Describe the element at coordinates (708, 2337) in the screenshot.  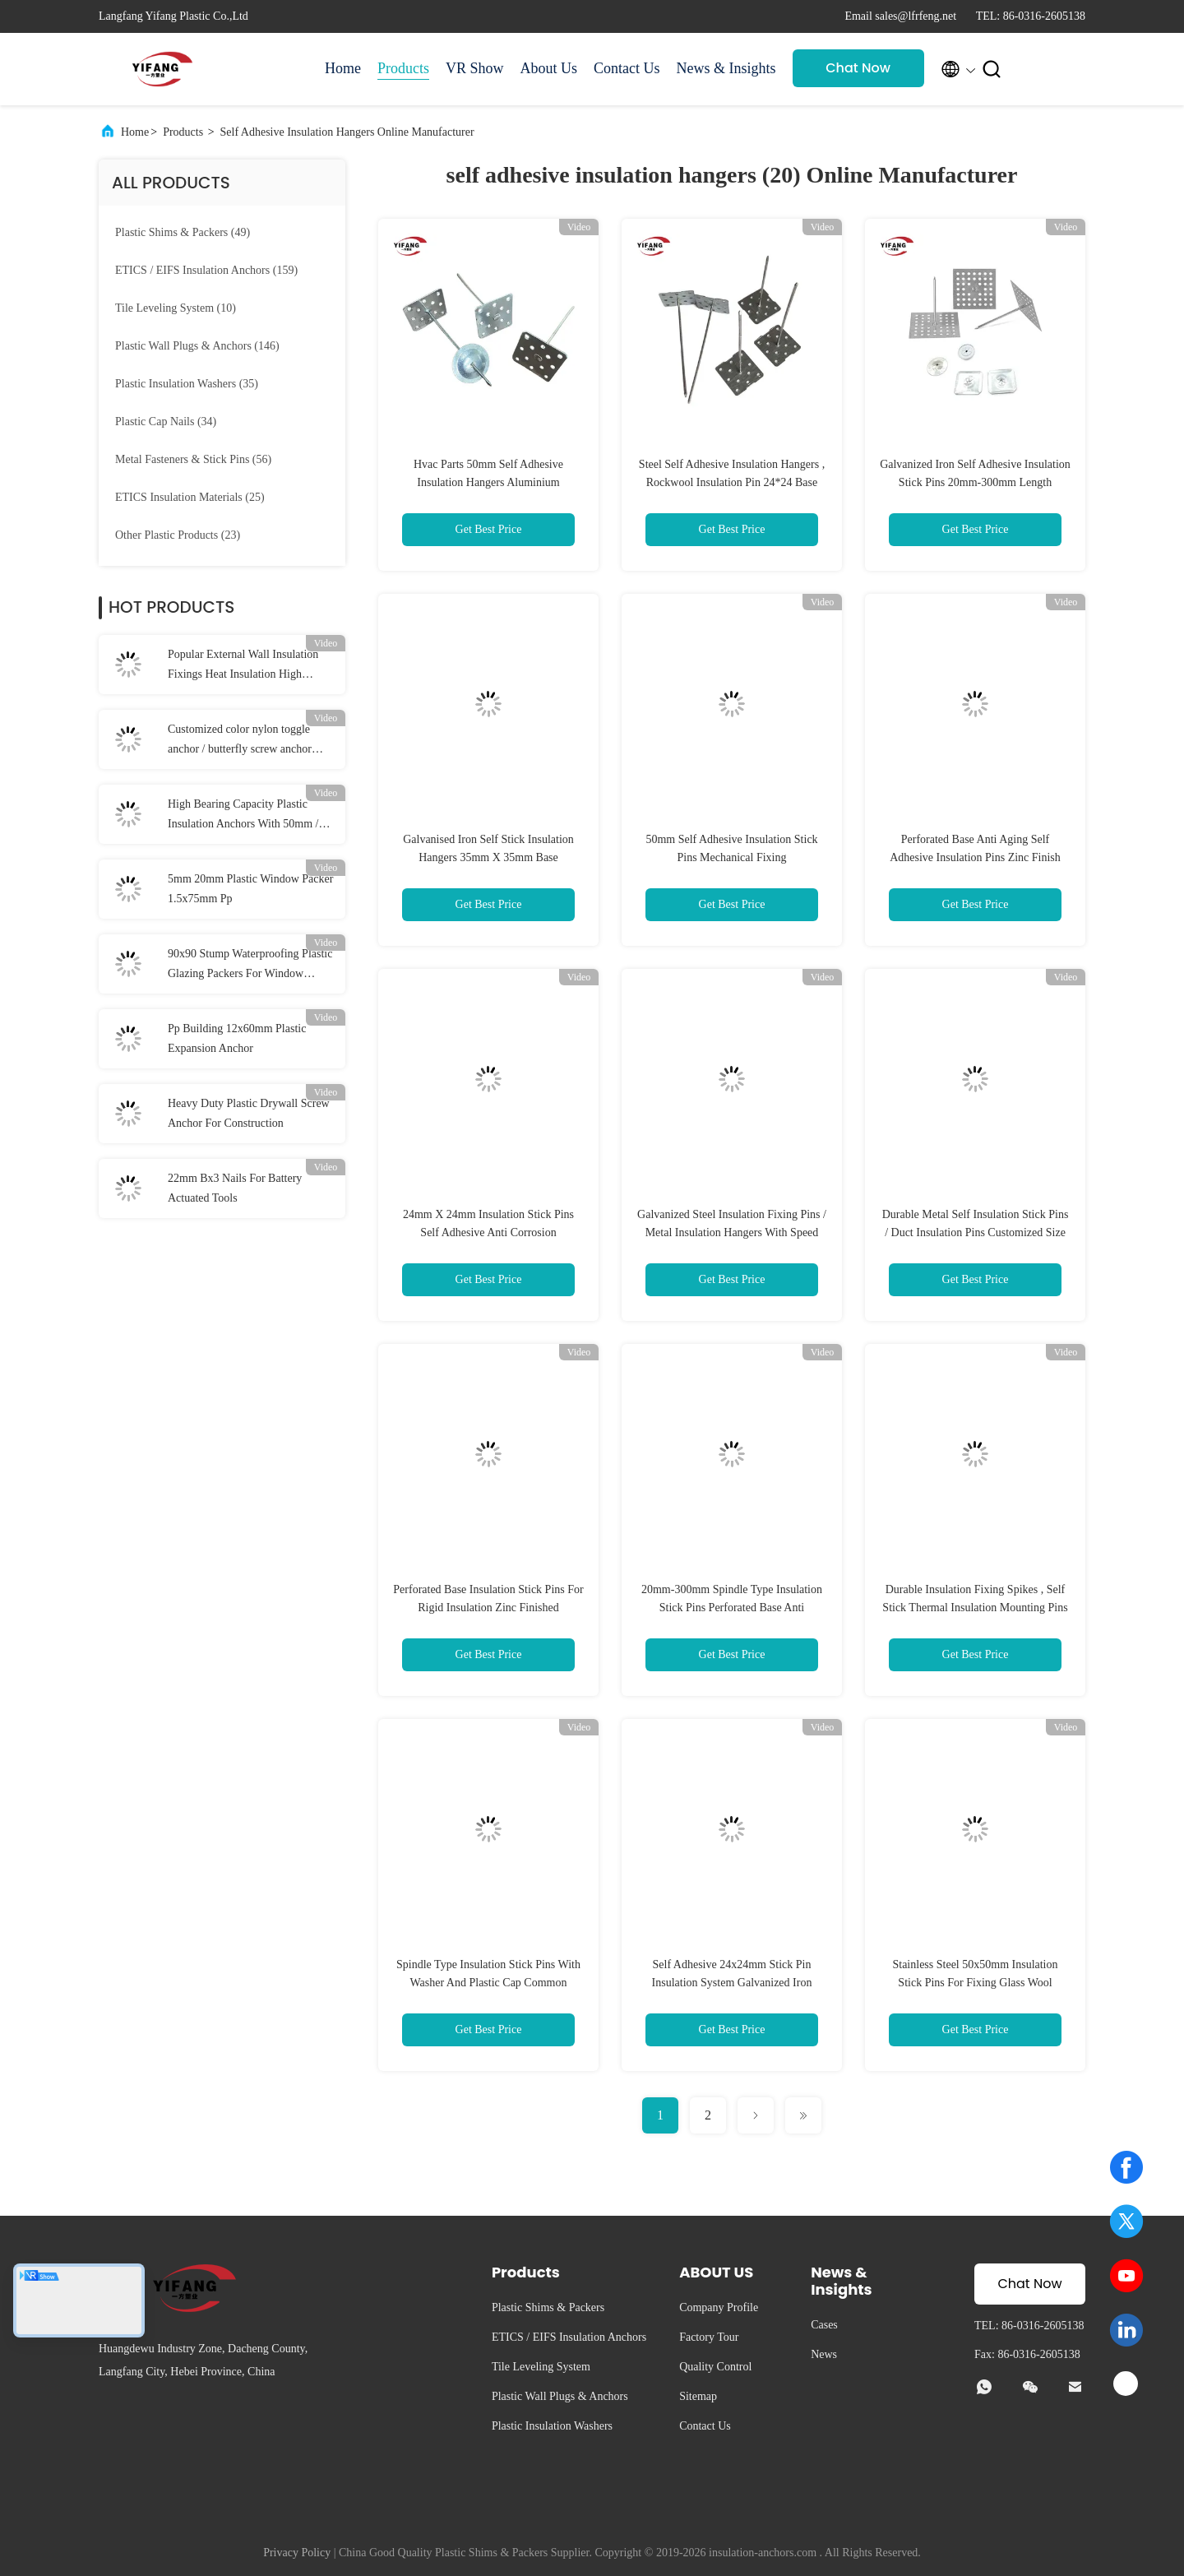
I see `Factory Tour` at that location.